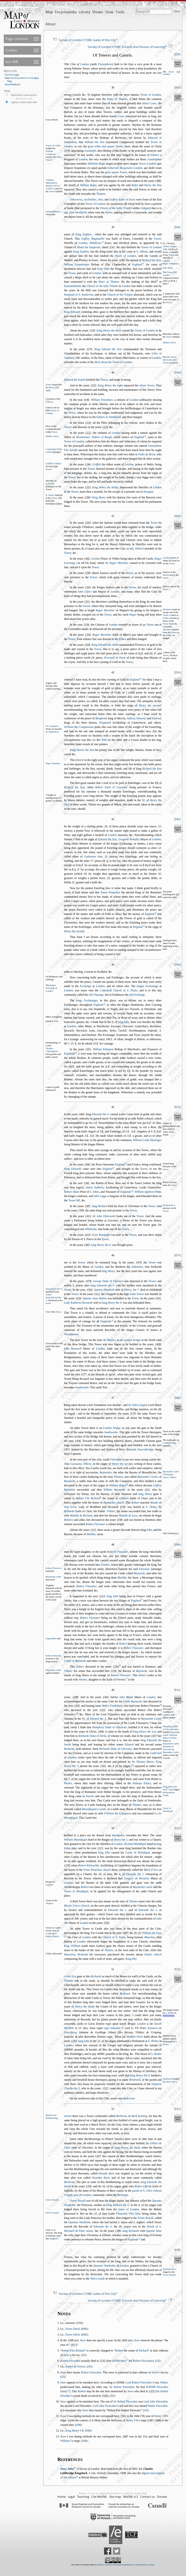 This screenshot has width=186, height=2576. What do you see at coordinates (168, 268) in the screenshot?
I see `Iohn Beuer` at bounding box center [168, 268].